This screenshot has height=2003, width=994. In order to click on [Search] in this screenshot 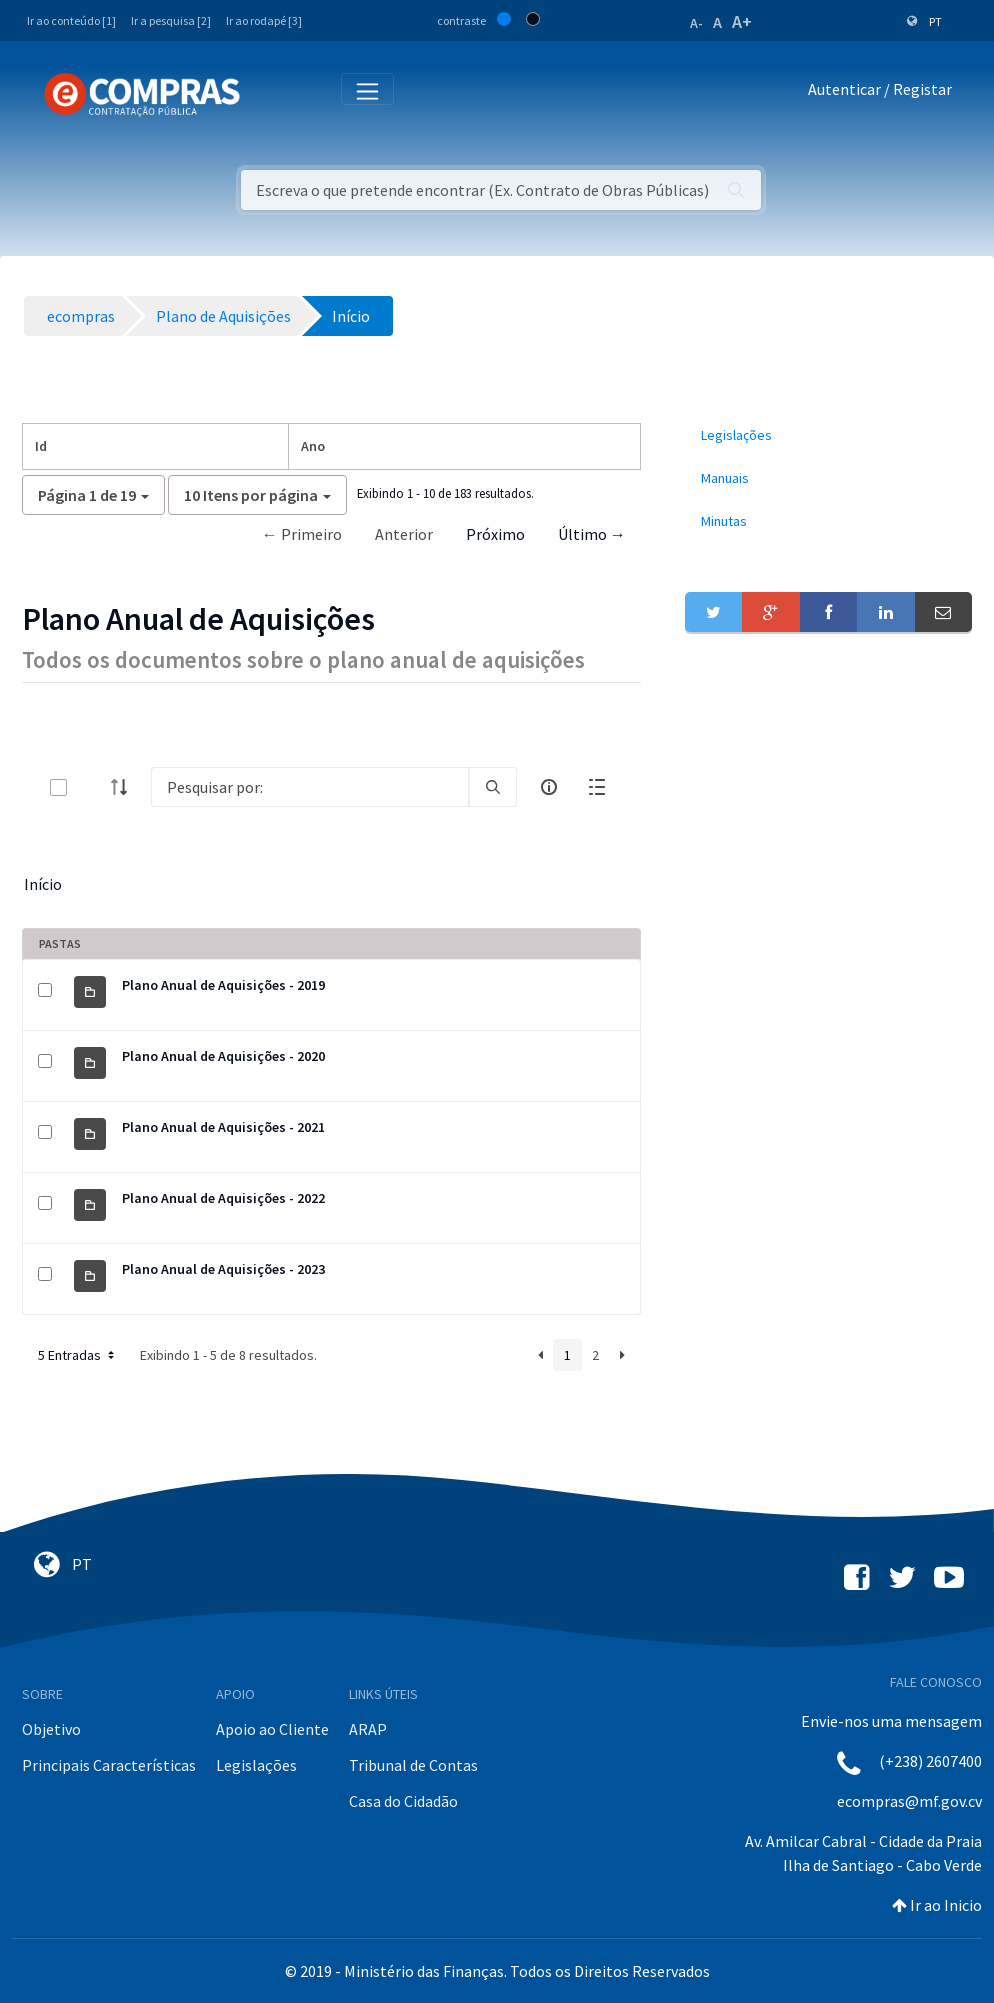, I will do `click(310, 787)`.